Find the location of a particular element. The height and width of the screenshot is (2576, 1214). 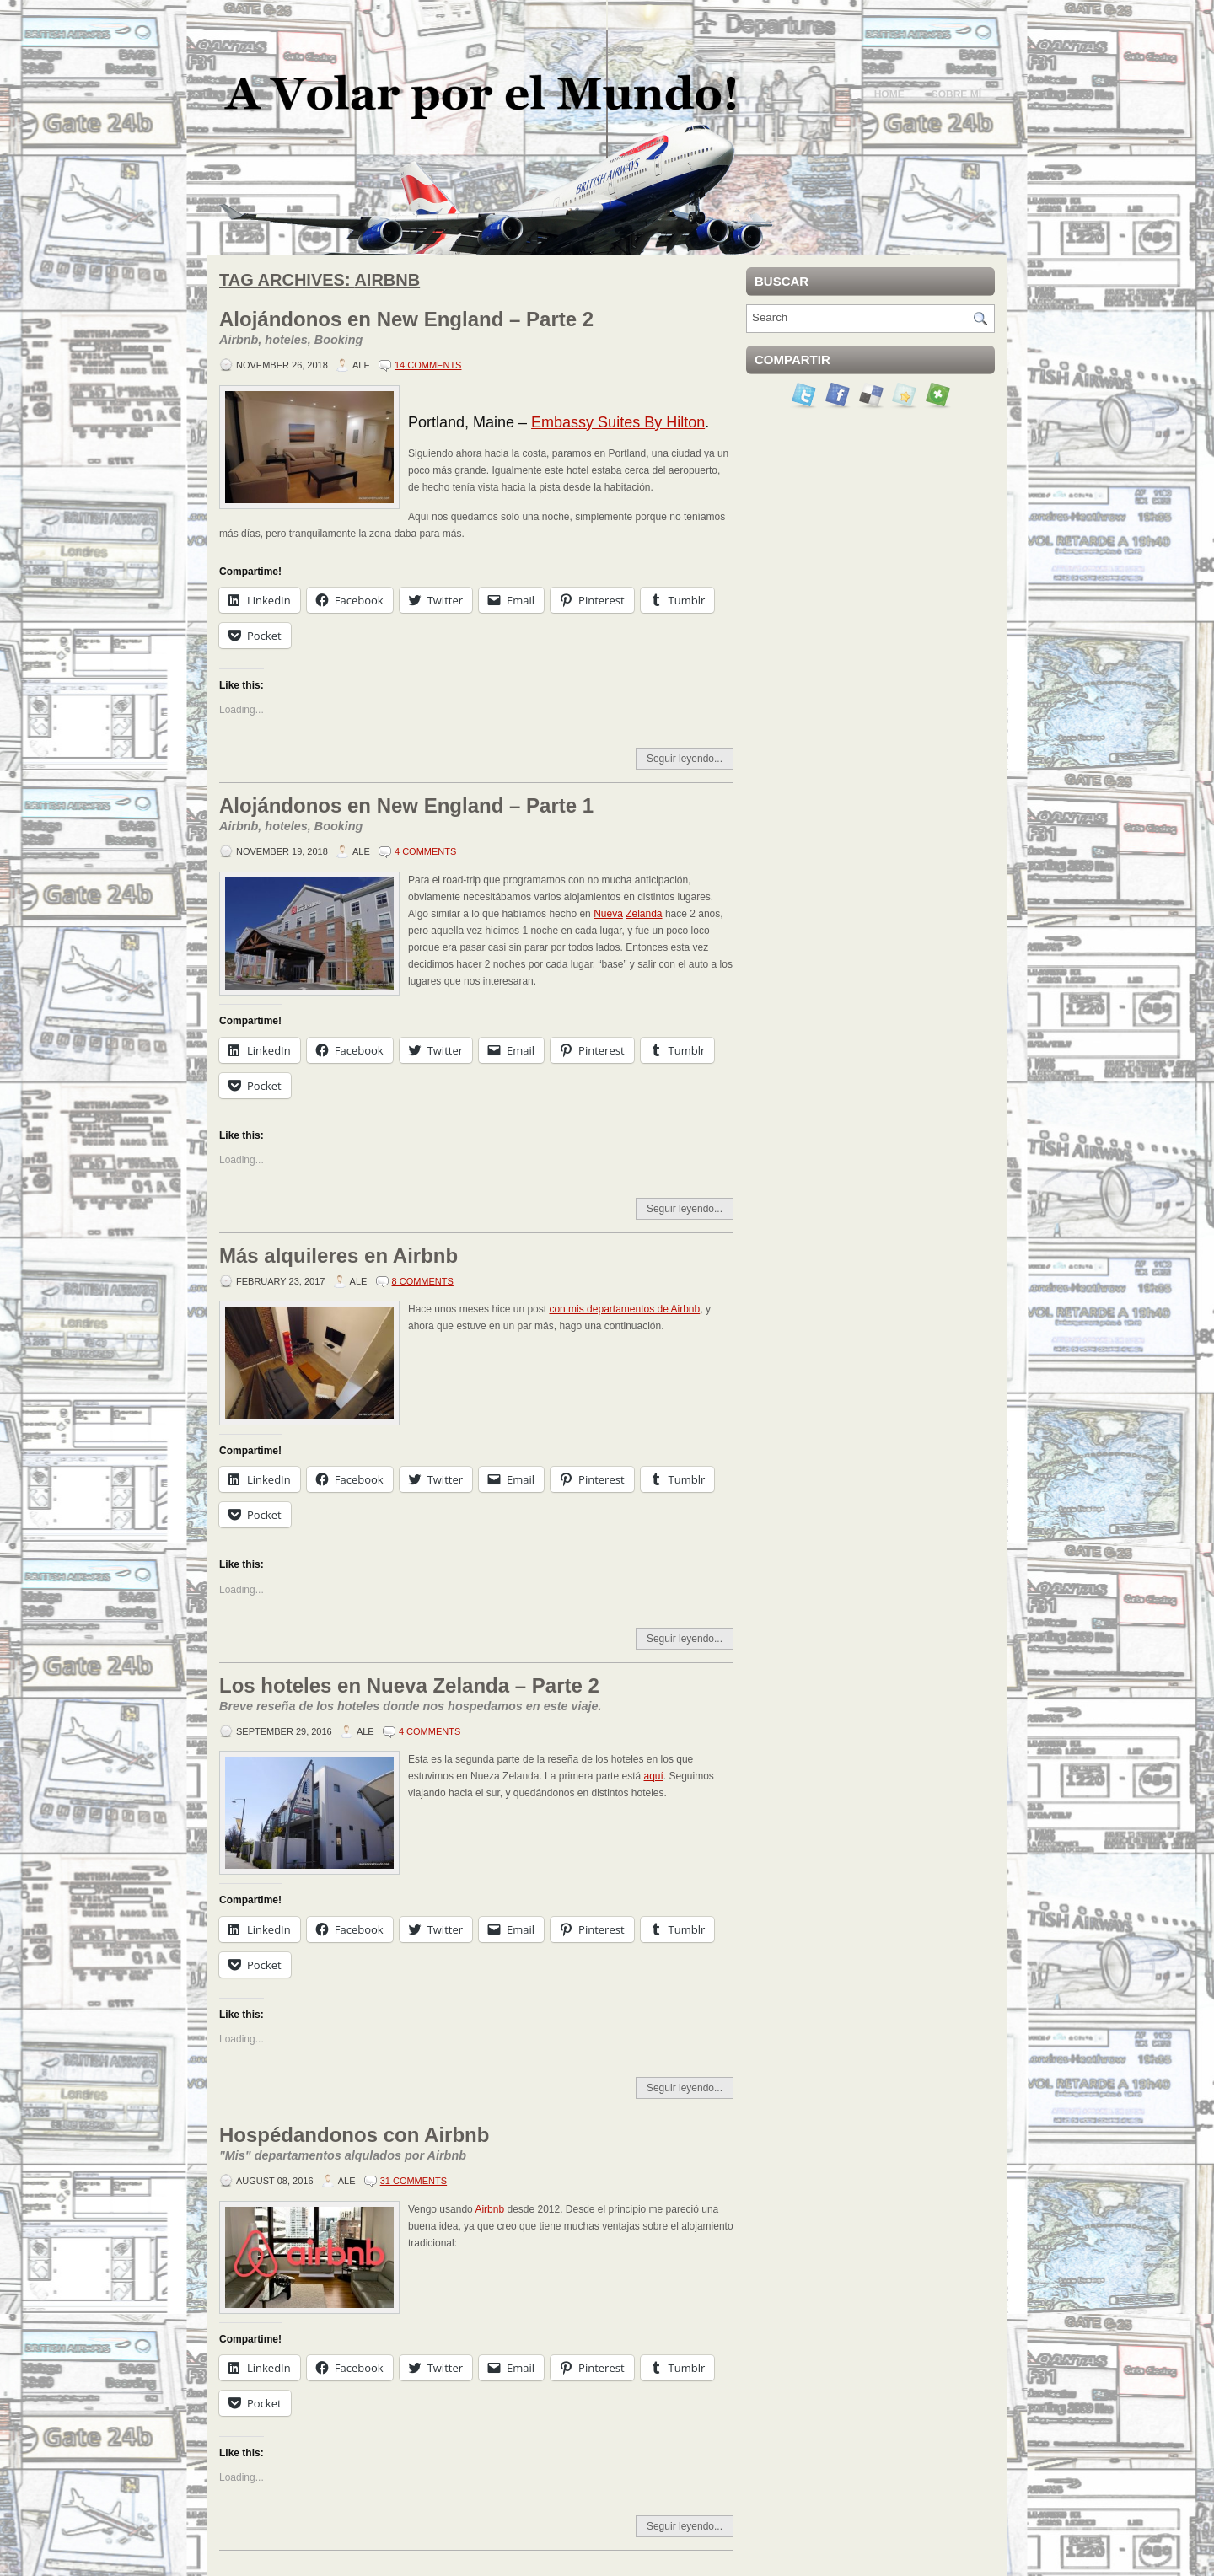

Home is located at coordinates (889, 94).